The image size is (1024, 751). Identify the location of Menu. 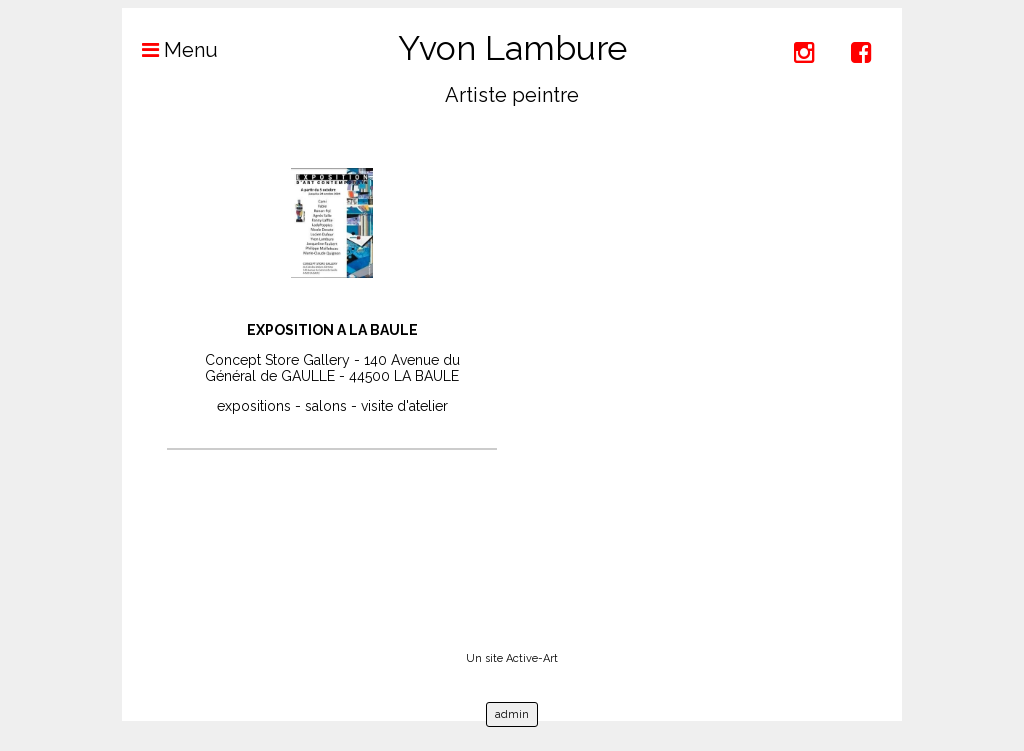
(170, 50).